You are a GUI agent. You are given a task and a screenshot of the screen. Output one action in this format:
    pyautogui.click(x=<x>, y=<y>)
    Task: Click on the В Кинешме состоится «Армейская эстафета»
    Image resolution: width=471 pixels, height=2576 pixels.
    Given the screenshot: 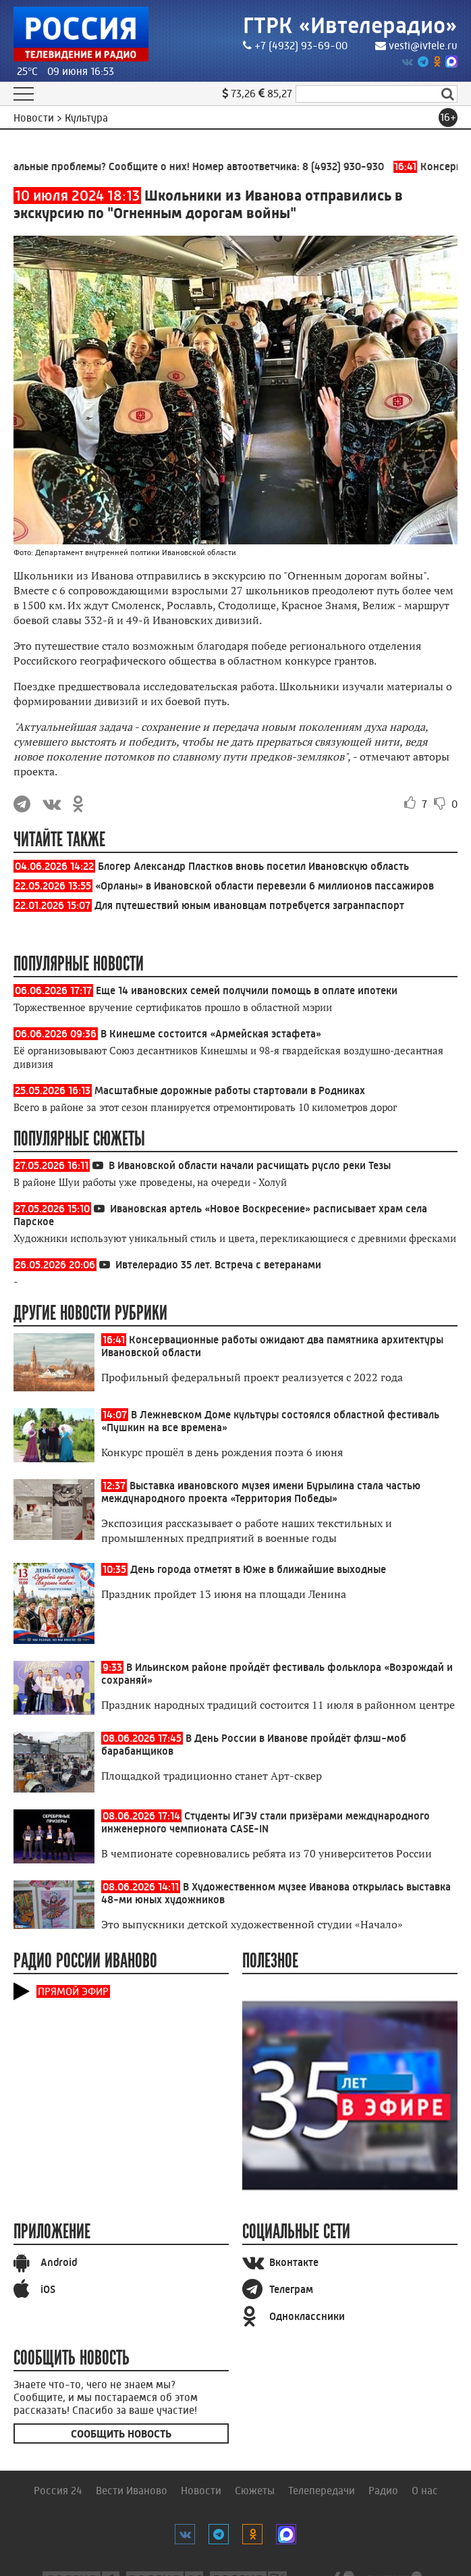 What is the action you would take?
    pyautogui.click(x=211, y=1033)
    